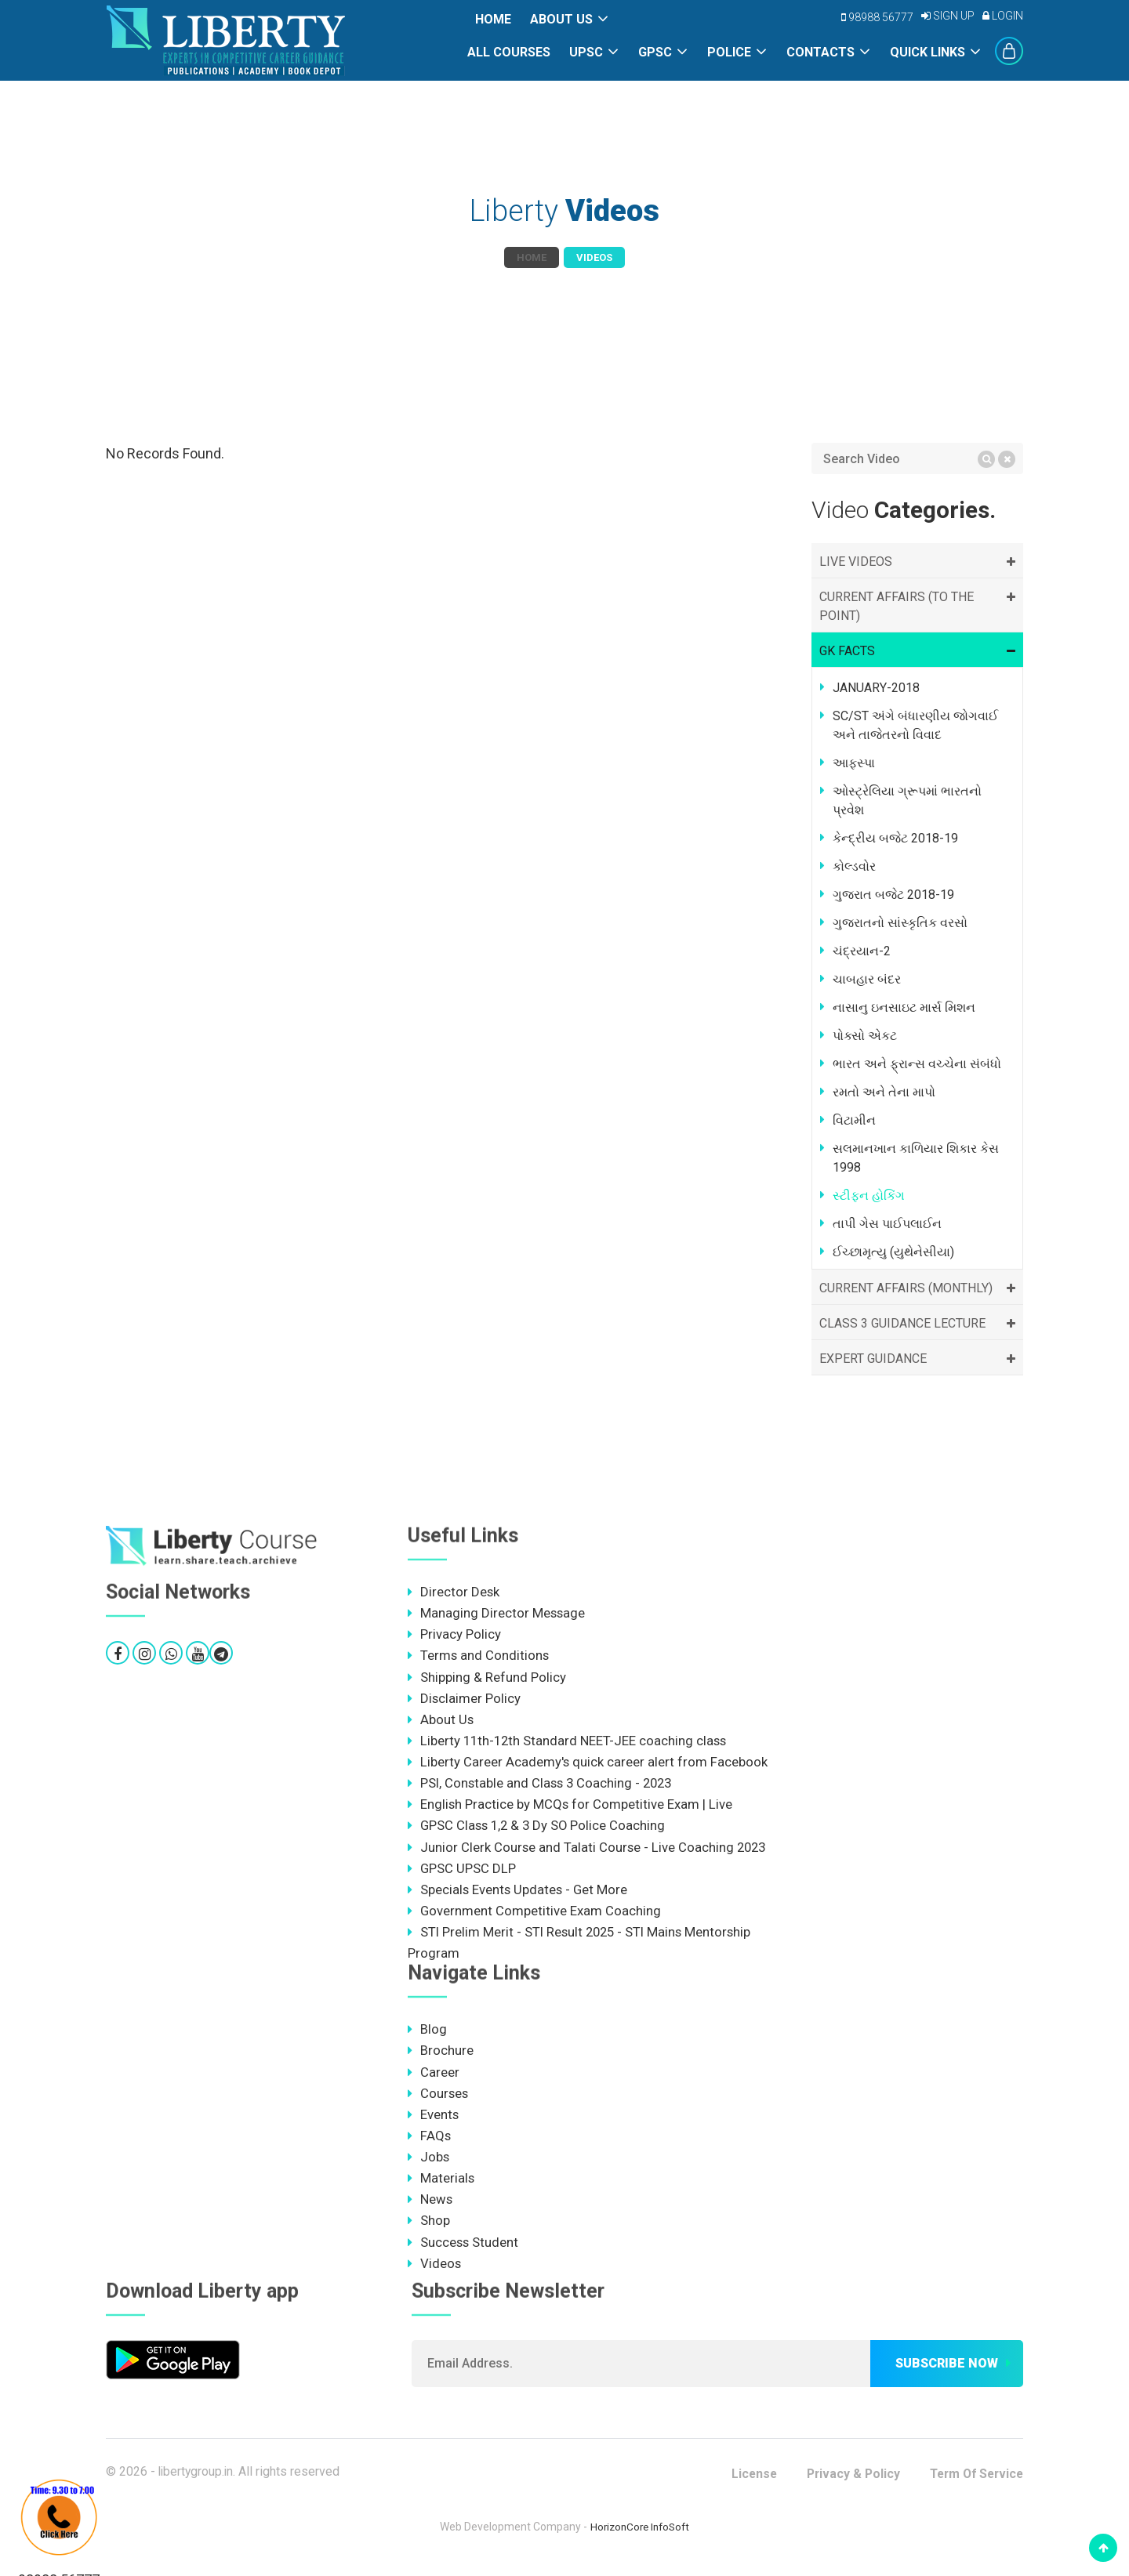  I want to click on Success Student, so click(464, 2250).